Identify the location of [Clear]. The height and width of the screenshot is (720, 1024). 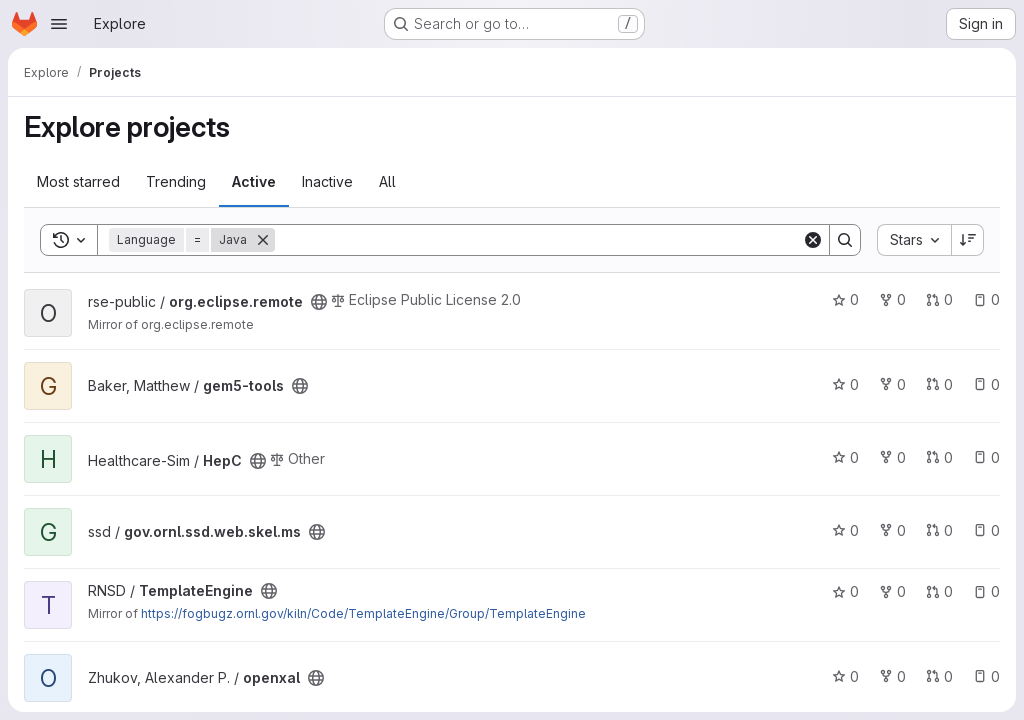
(813, 240).